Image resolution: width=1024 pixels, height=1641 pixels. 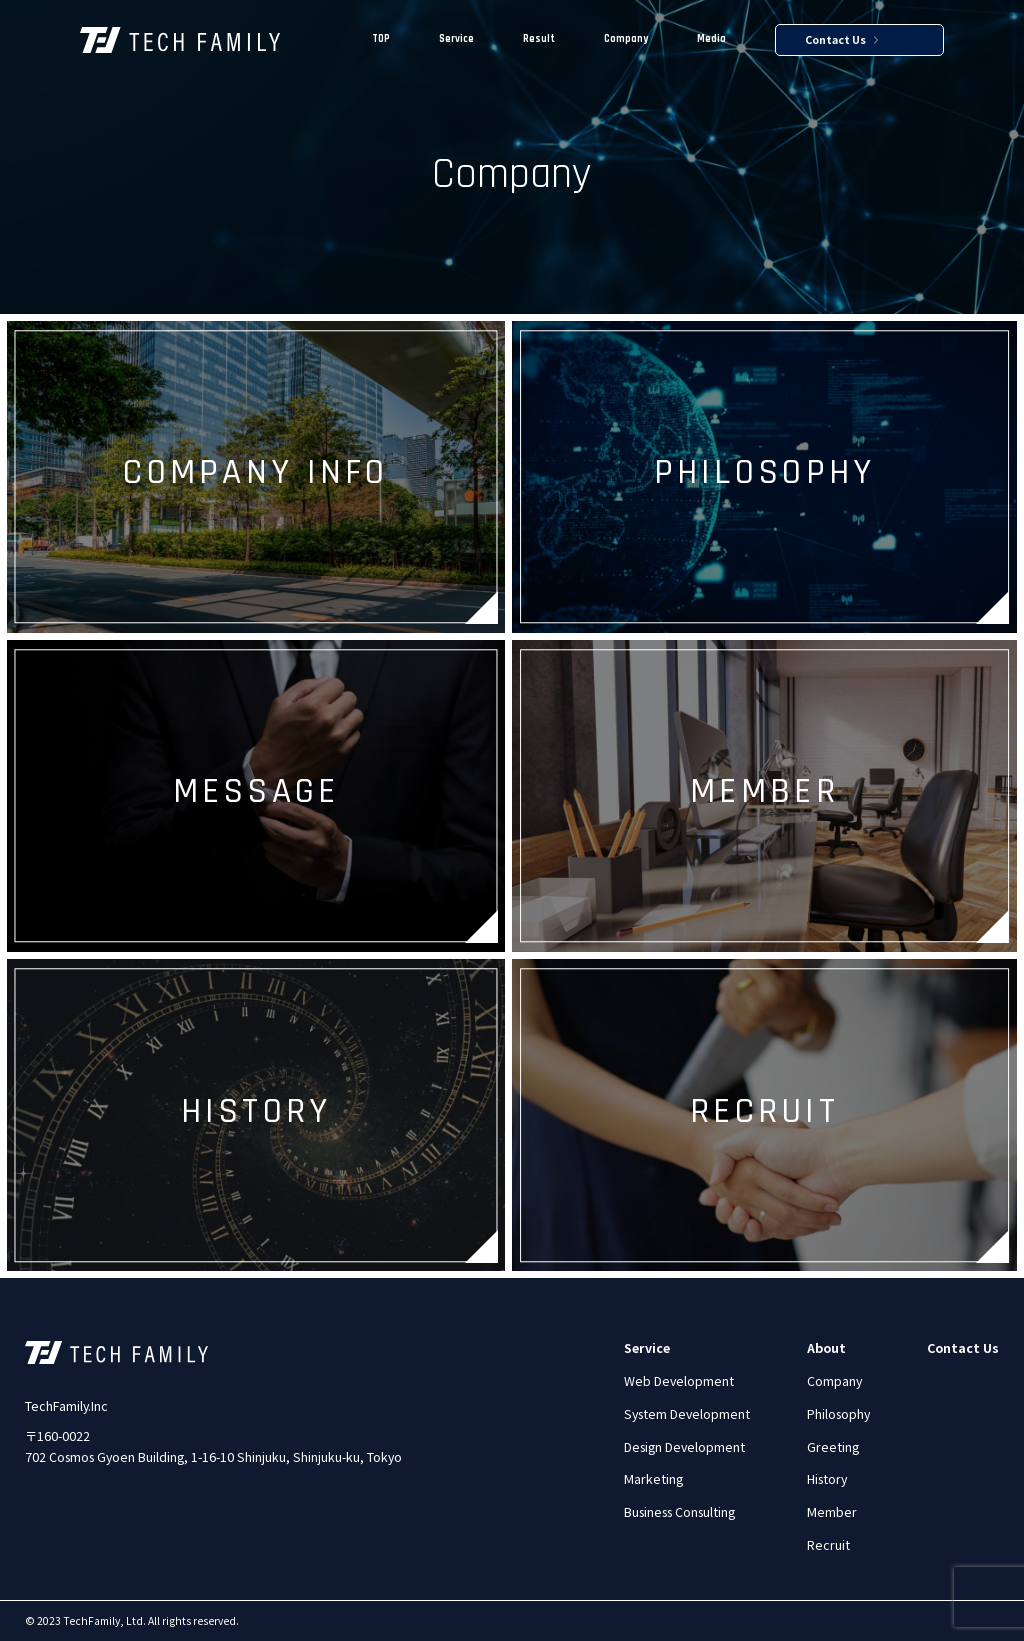 What do you see at coordinates (687, 1414) in the screenshot?
I see `System Development` at bounding box center [687, 1414].